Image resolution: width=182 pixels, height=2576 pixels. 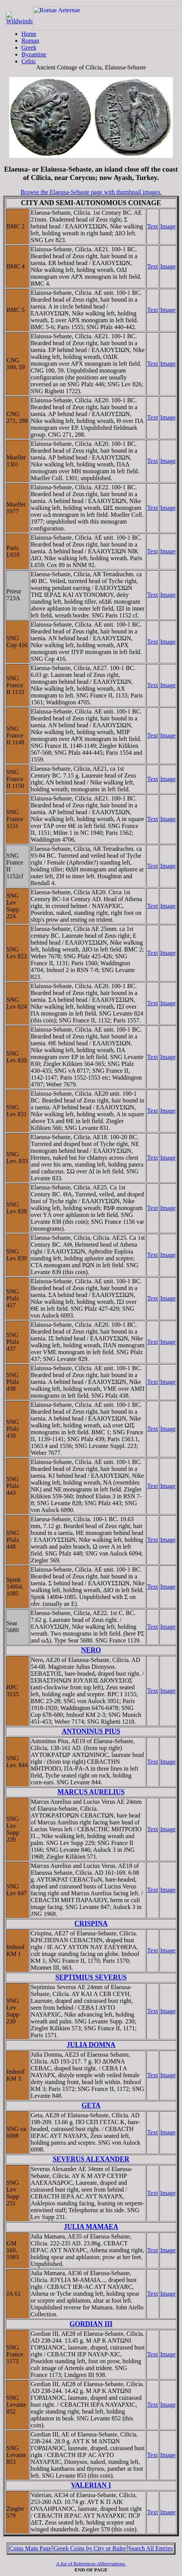 What do you see at coordinates (150, 2548) in the screenshot?
I see `Search All Entries` at bounding box center [150, 2548].